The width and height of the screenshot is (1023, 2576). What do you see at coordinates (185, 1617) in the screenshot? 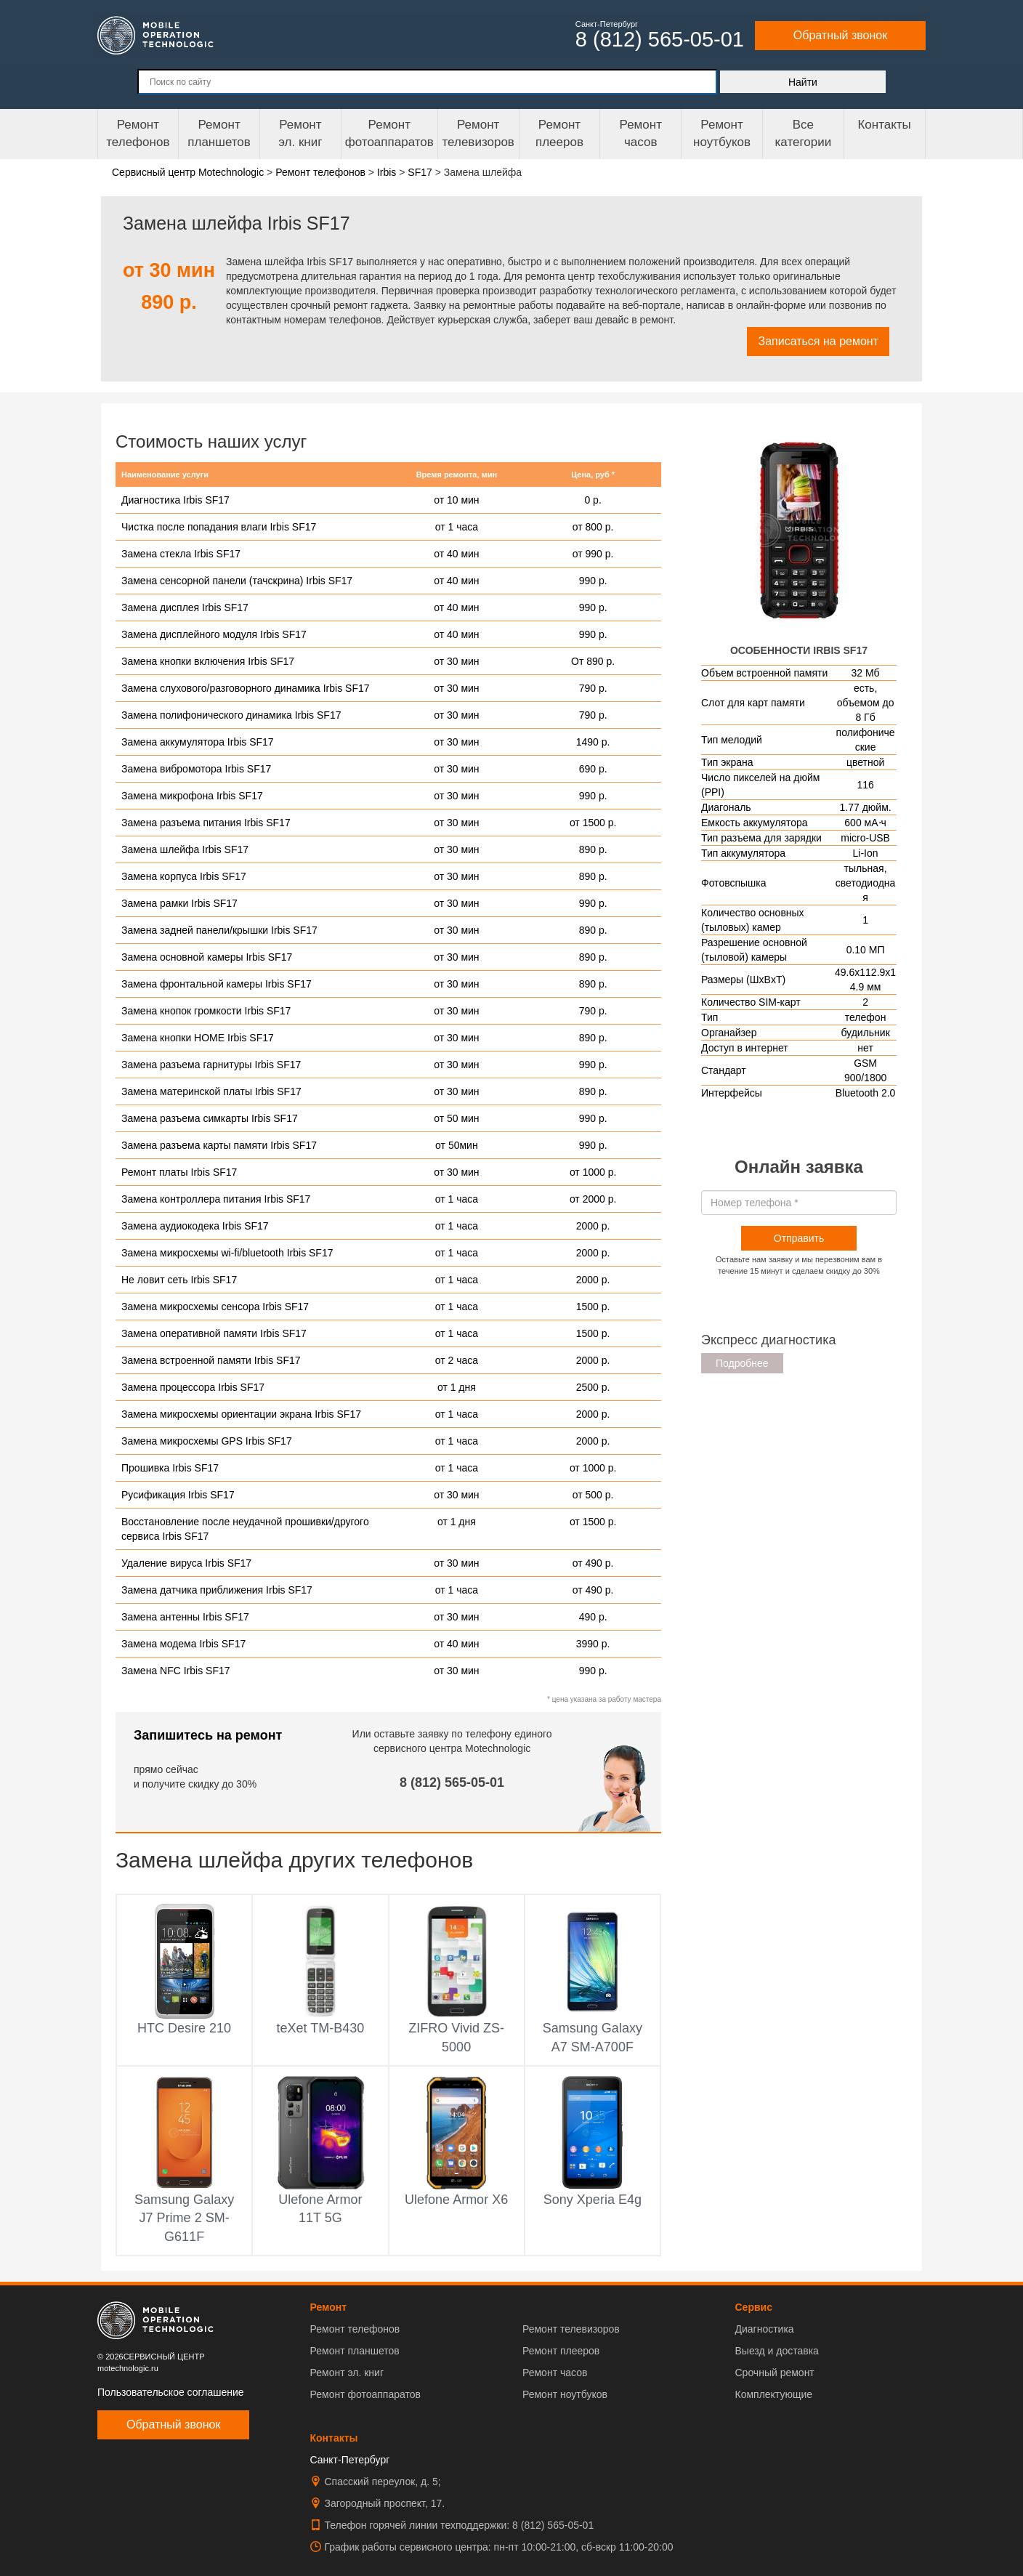
I see `Замена антенны Irbis SF17` at bounding box center [185, 1617].